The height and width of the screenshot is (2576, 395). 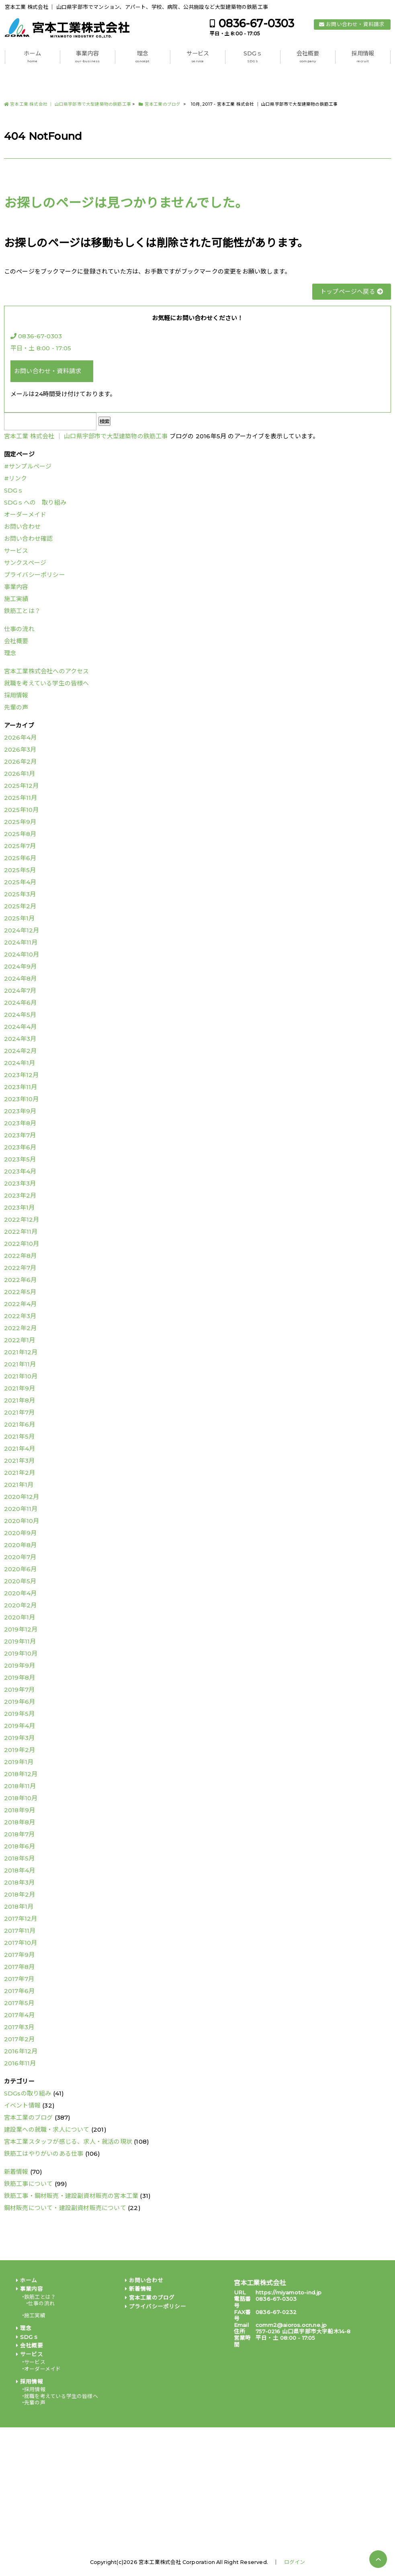 I want to click on 2024年12月, so click(x=21, y=930).